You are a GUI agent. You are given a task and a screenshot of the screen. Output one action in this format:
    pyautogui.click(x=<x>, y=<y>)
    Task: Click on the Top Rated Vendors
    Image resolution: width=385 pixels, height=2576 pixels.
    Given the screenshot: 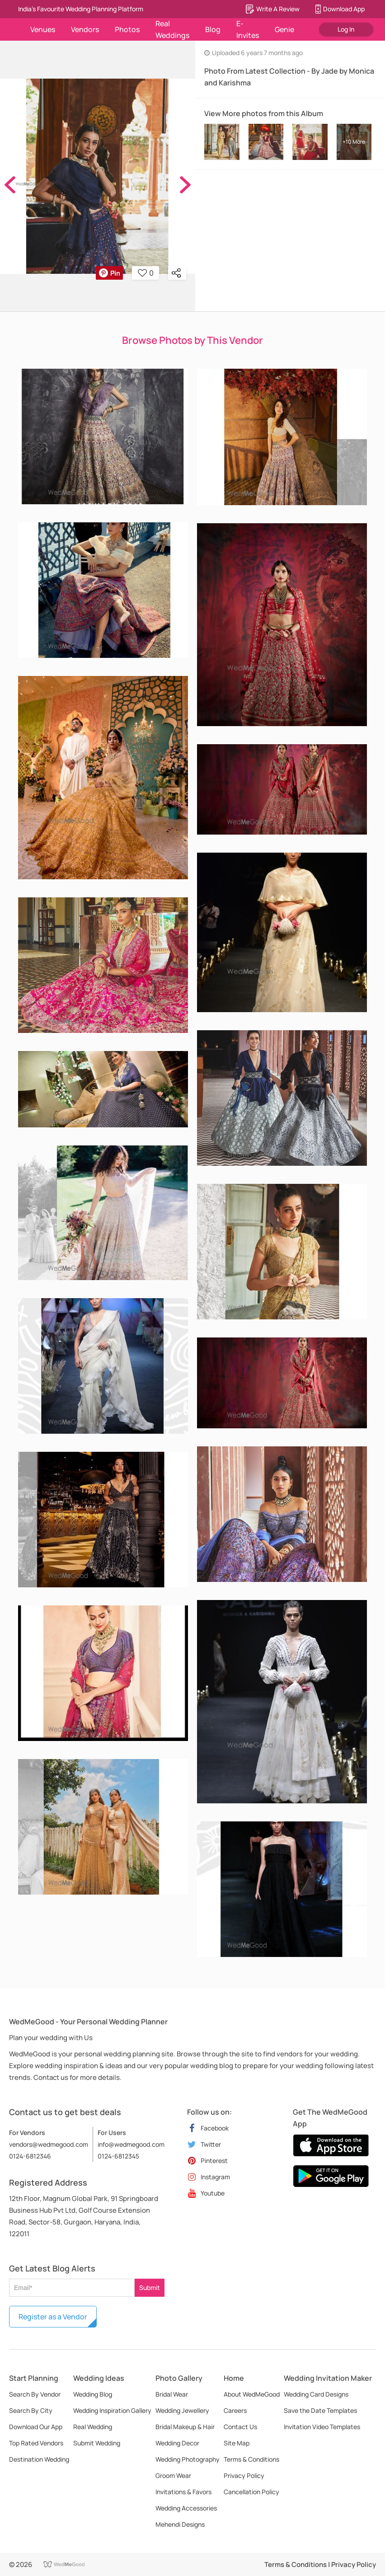 What is the action you would take?
    pyautogui.click(x=36, y=2443)
    